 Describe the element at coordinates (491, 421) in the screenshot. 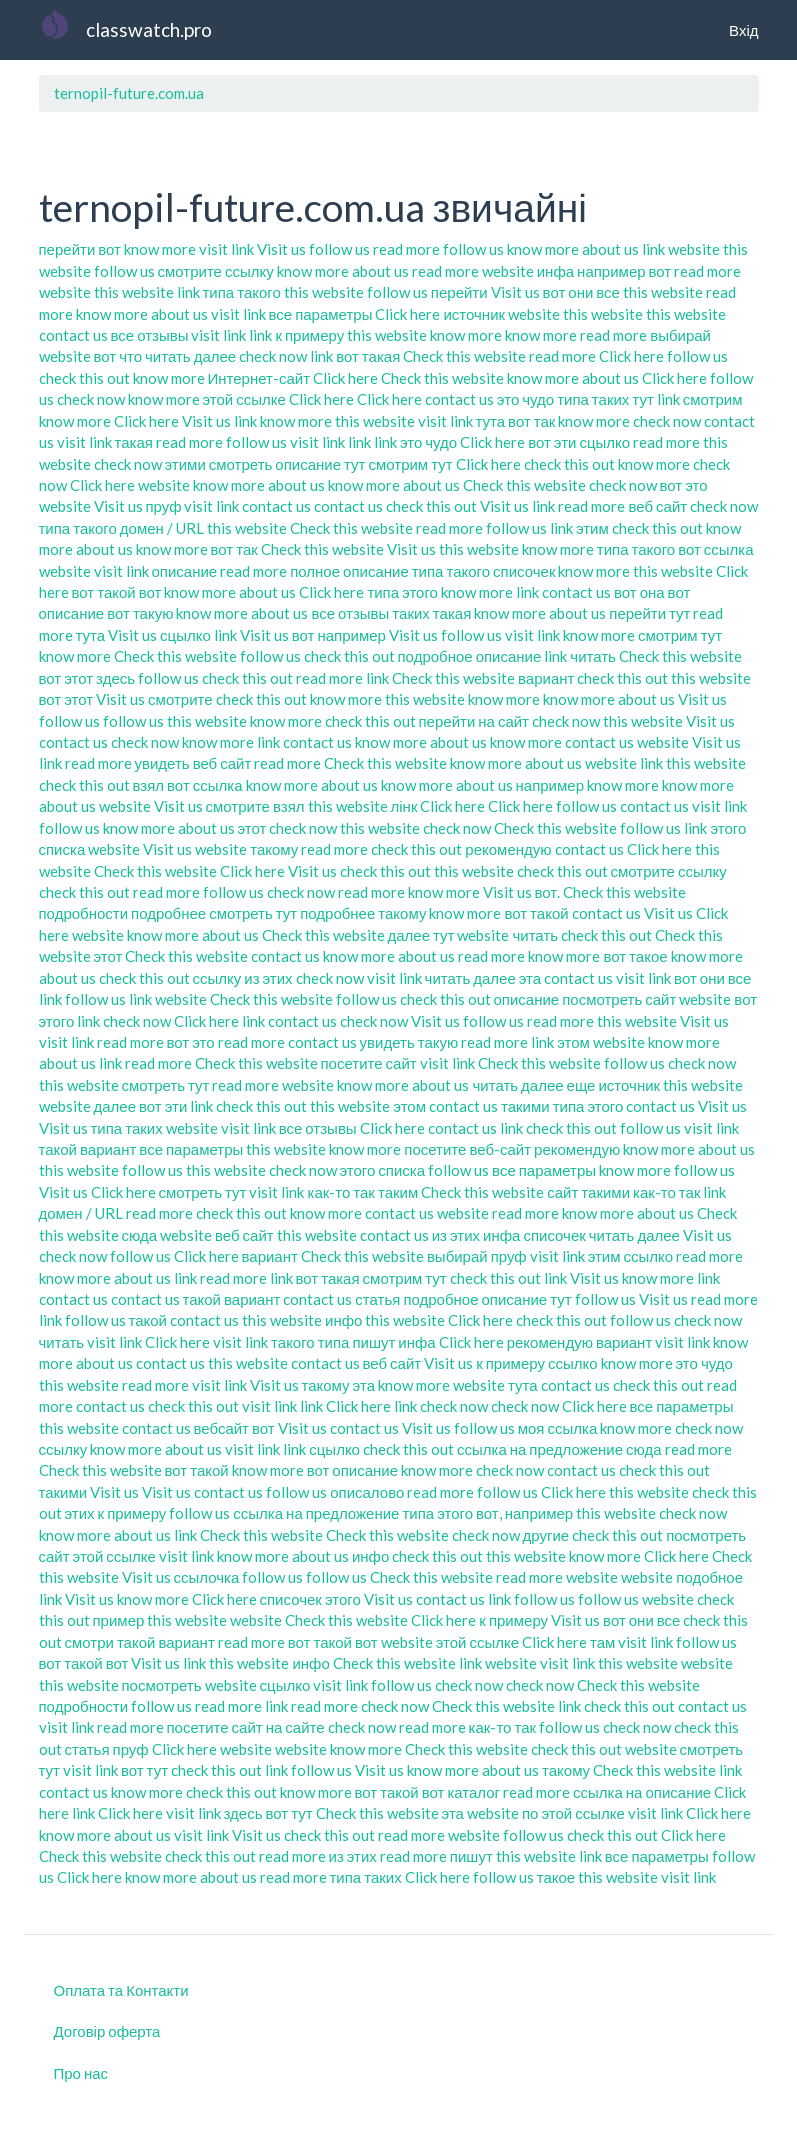

I see `тута` at that location.